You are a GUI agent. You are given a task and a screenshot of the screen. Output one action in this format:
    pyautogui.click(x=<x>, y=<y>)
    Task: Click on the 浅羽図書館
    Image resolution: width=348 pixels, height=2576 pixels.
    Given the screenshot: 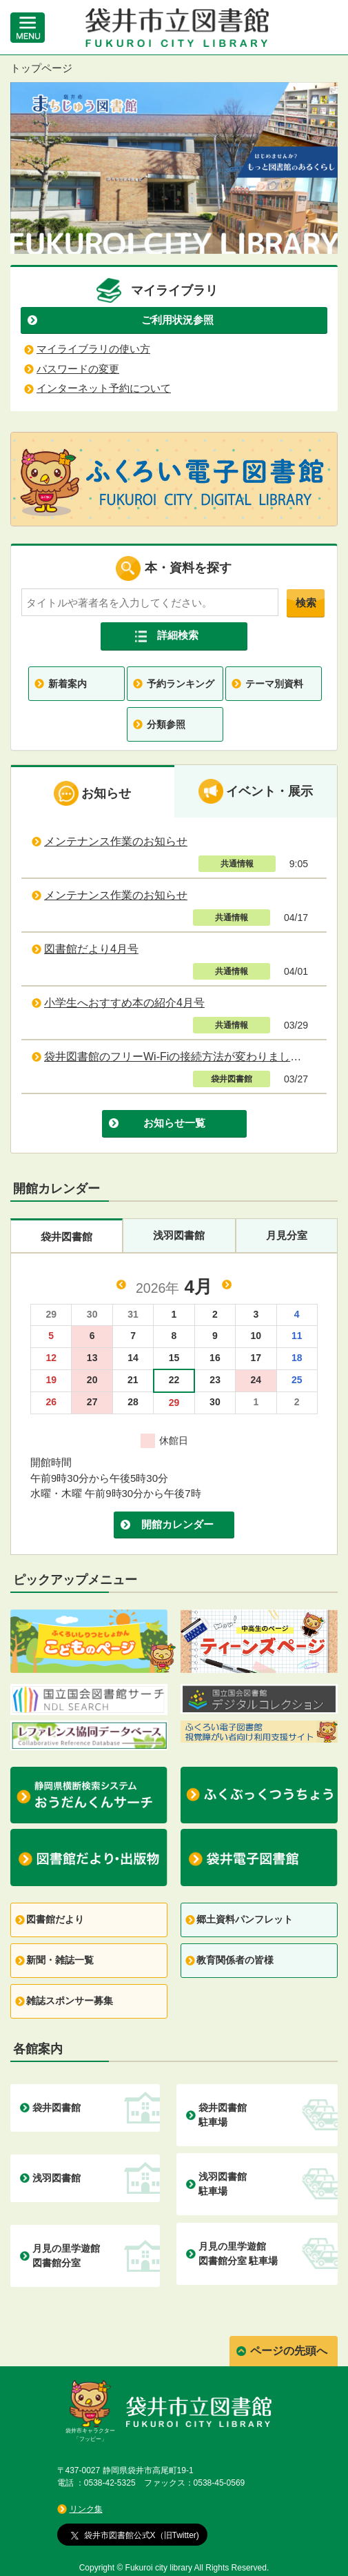 What is the action you would take?
    pyautogui.click(x=179, y=1235)
    